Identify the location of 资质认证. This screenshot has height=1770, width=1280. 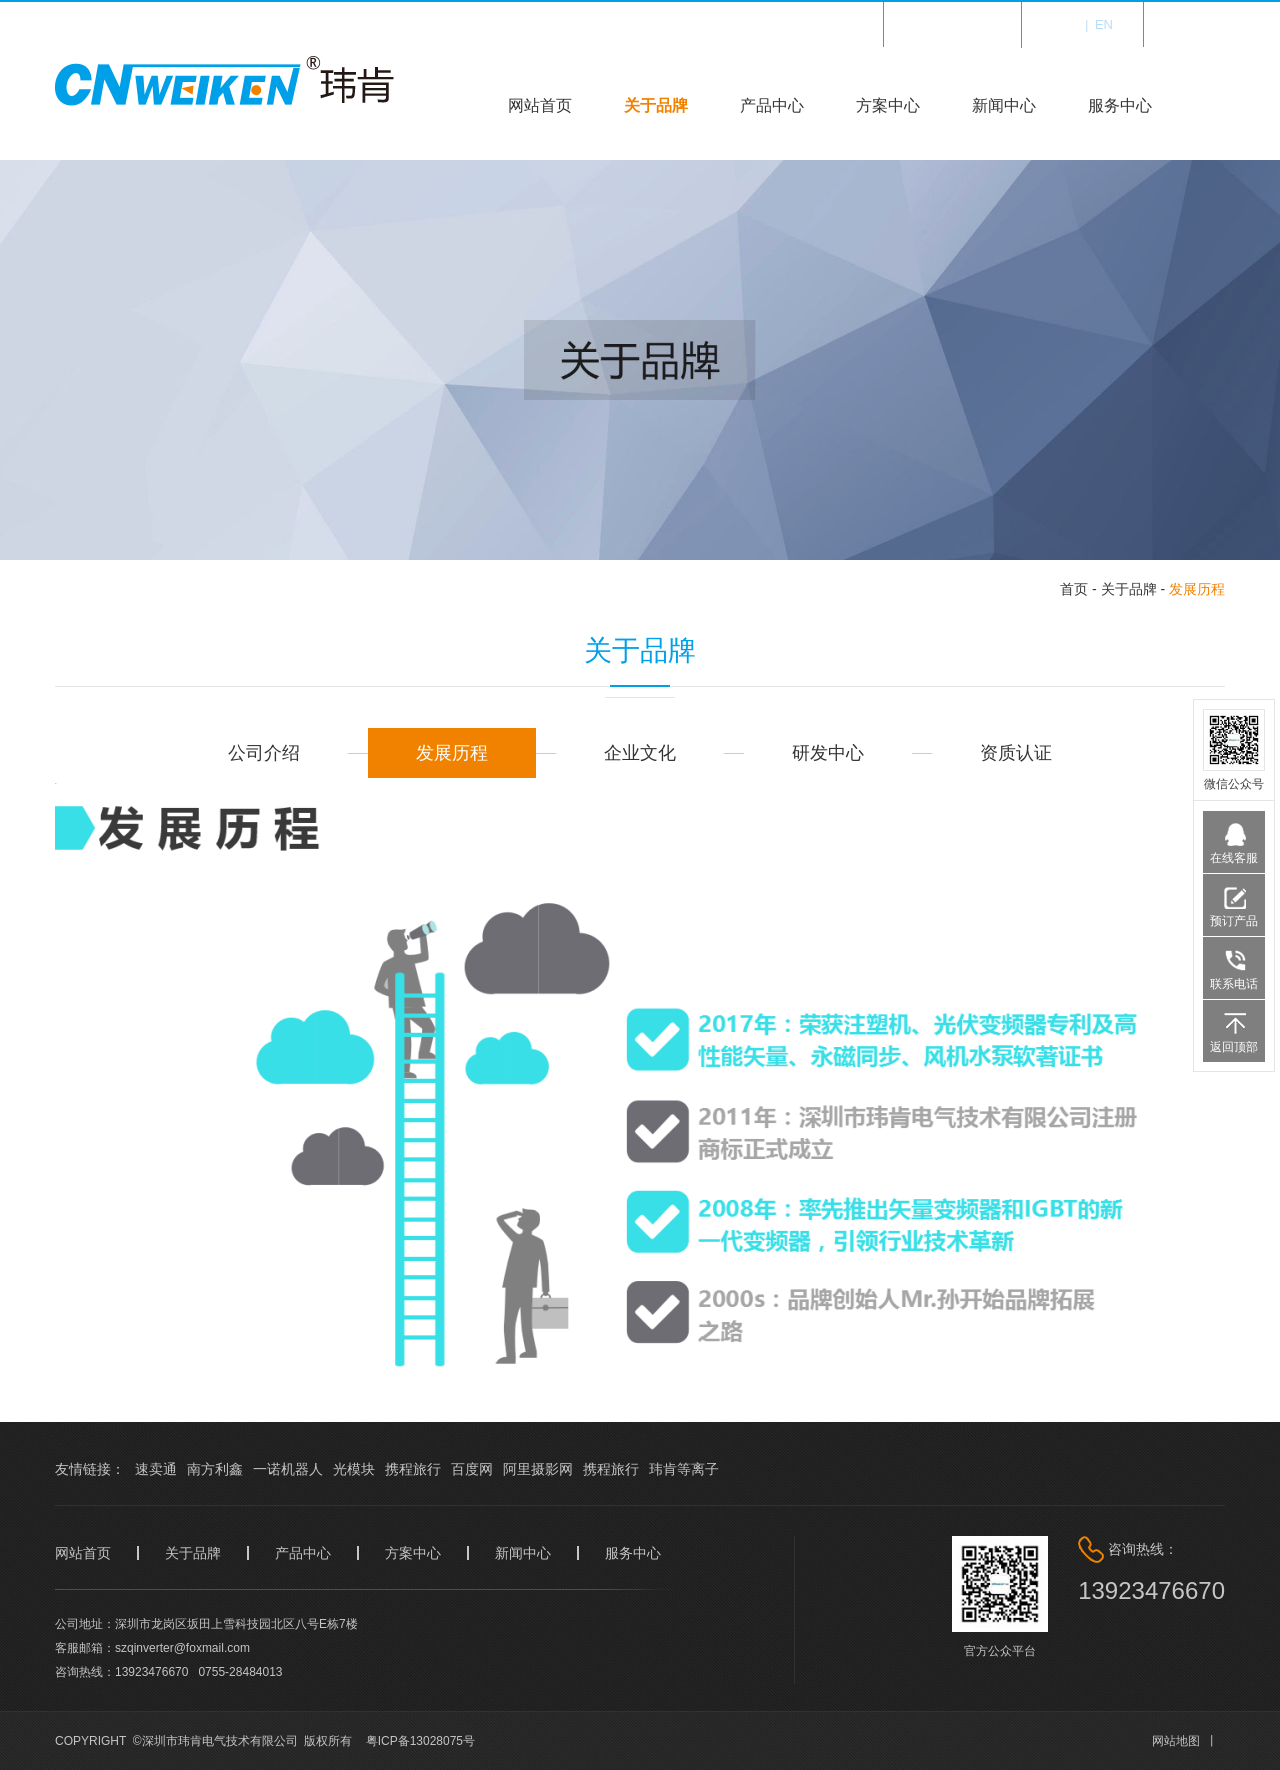
(1016, 753).